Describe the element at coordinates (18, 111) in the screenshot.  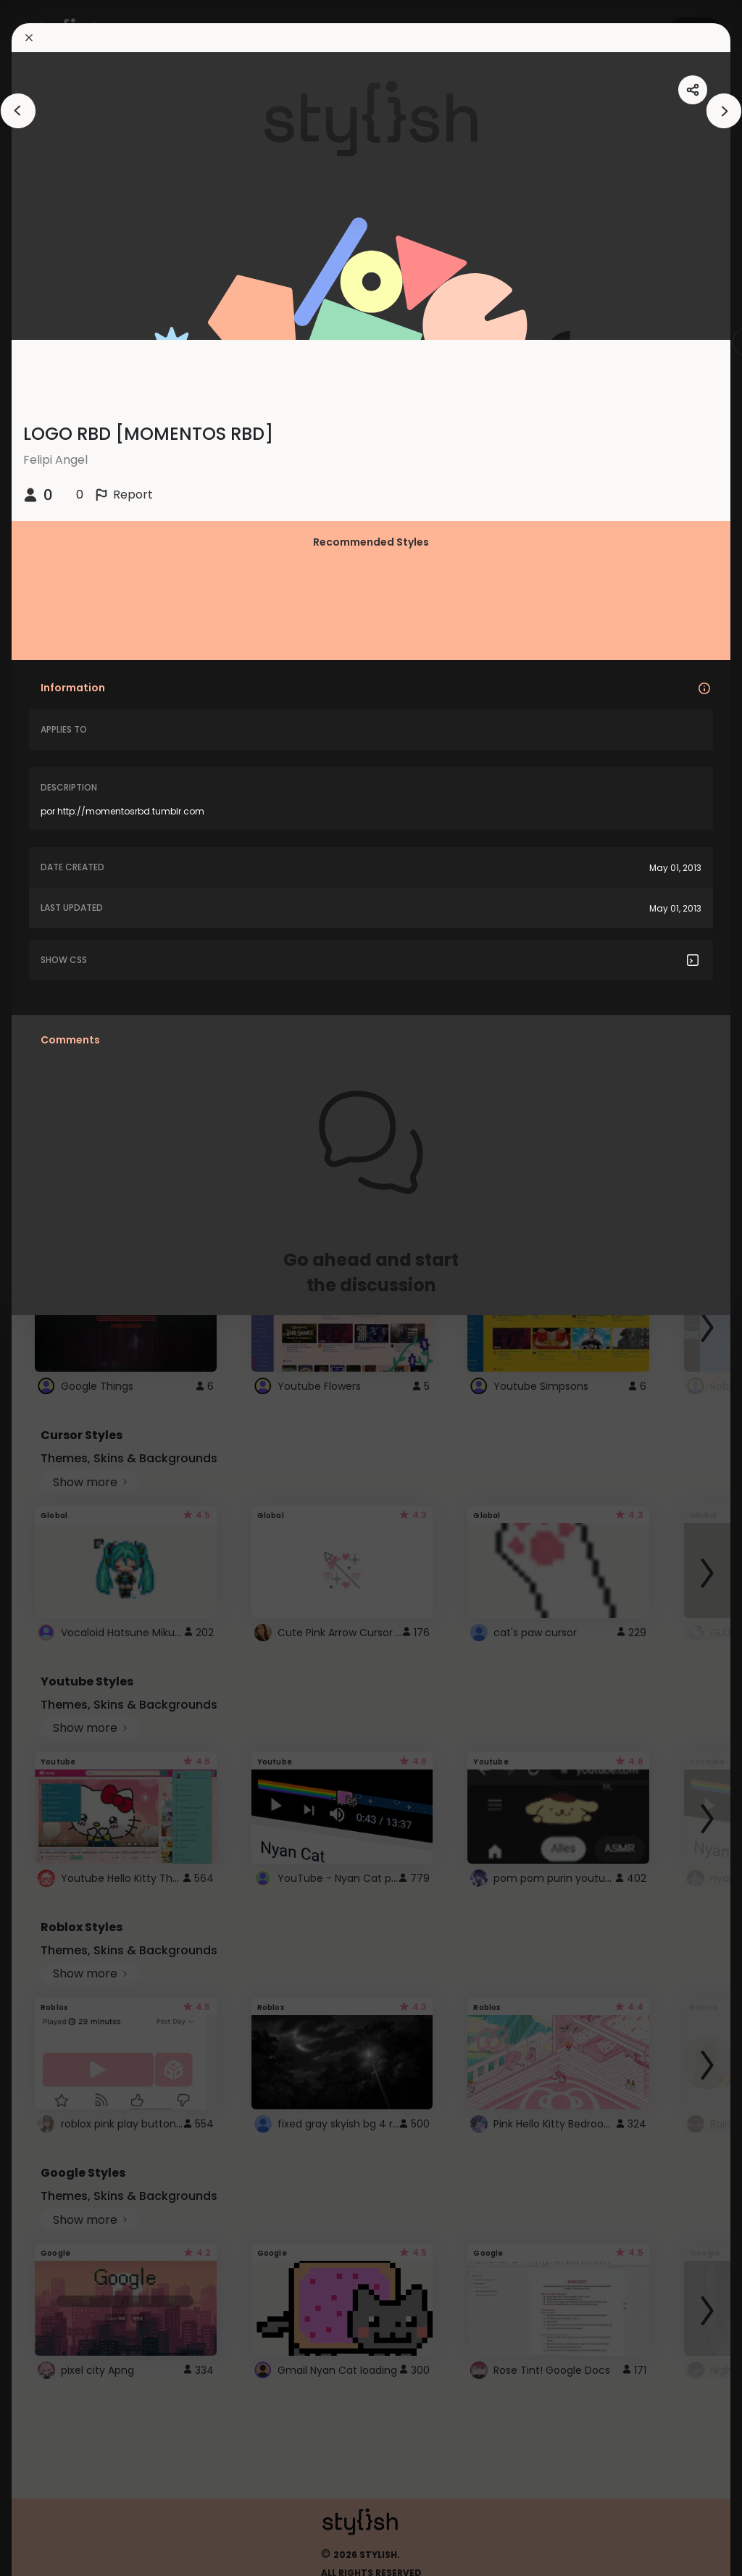
I see `[arrowAnimationClose]` at that location.